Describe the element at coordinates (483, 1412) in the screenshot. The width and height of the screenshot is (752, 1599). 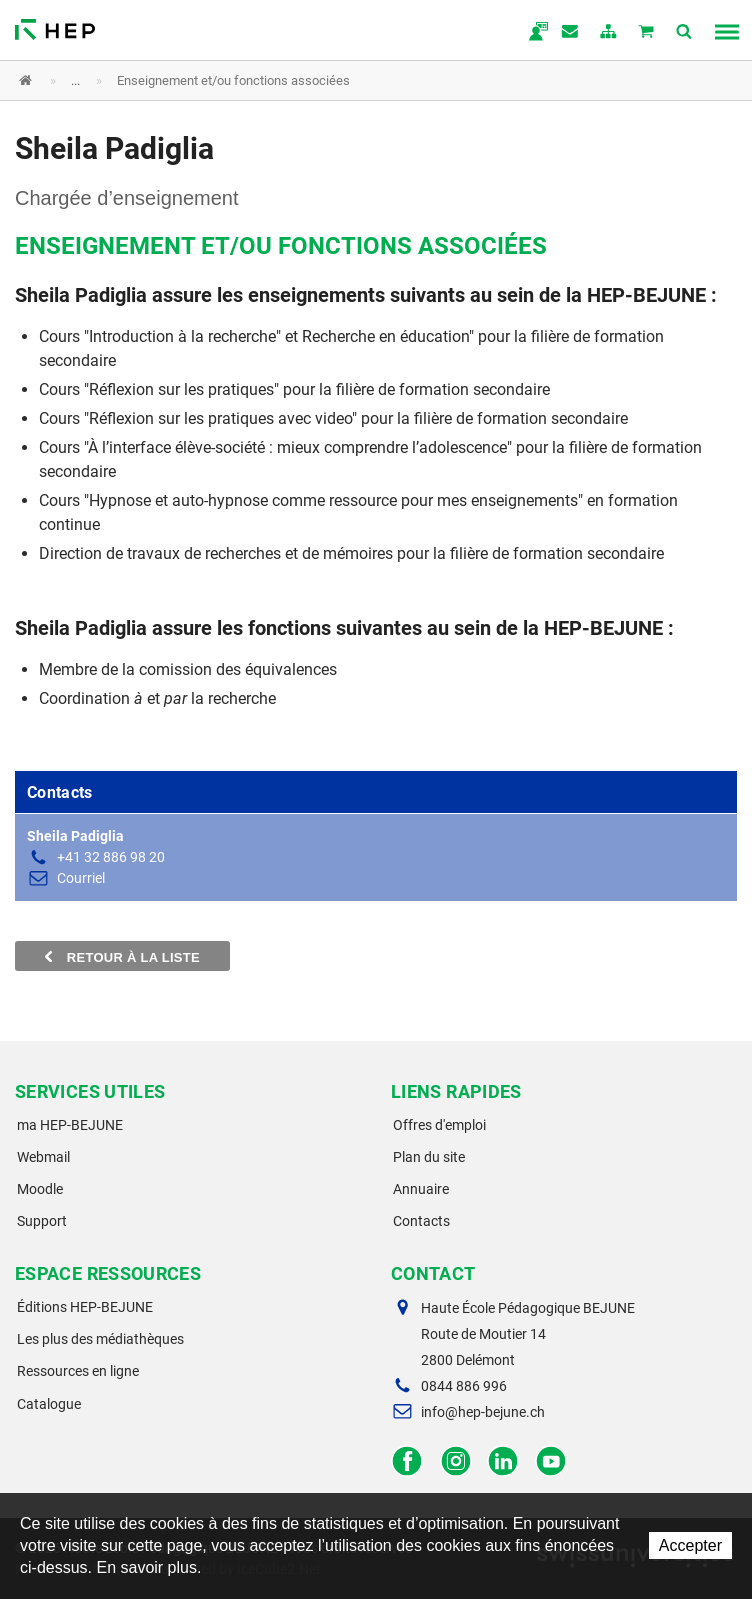
I see `info@hep-bejune.ch` at that location.